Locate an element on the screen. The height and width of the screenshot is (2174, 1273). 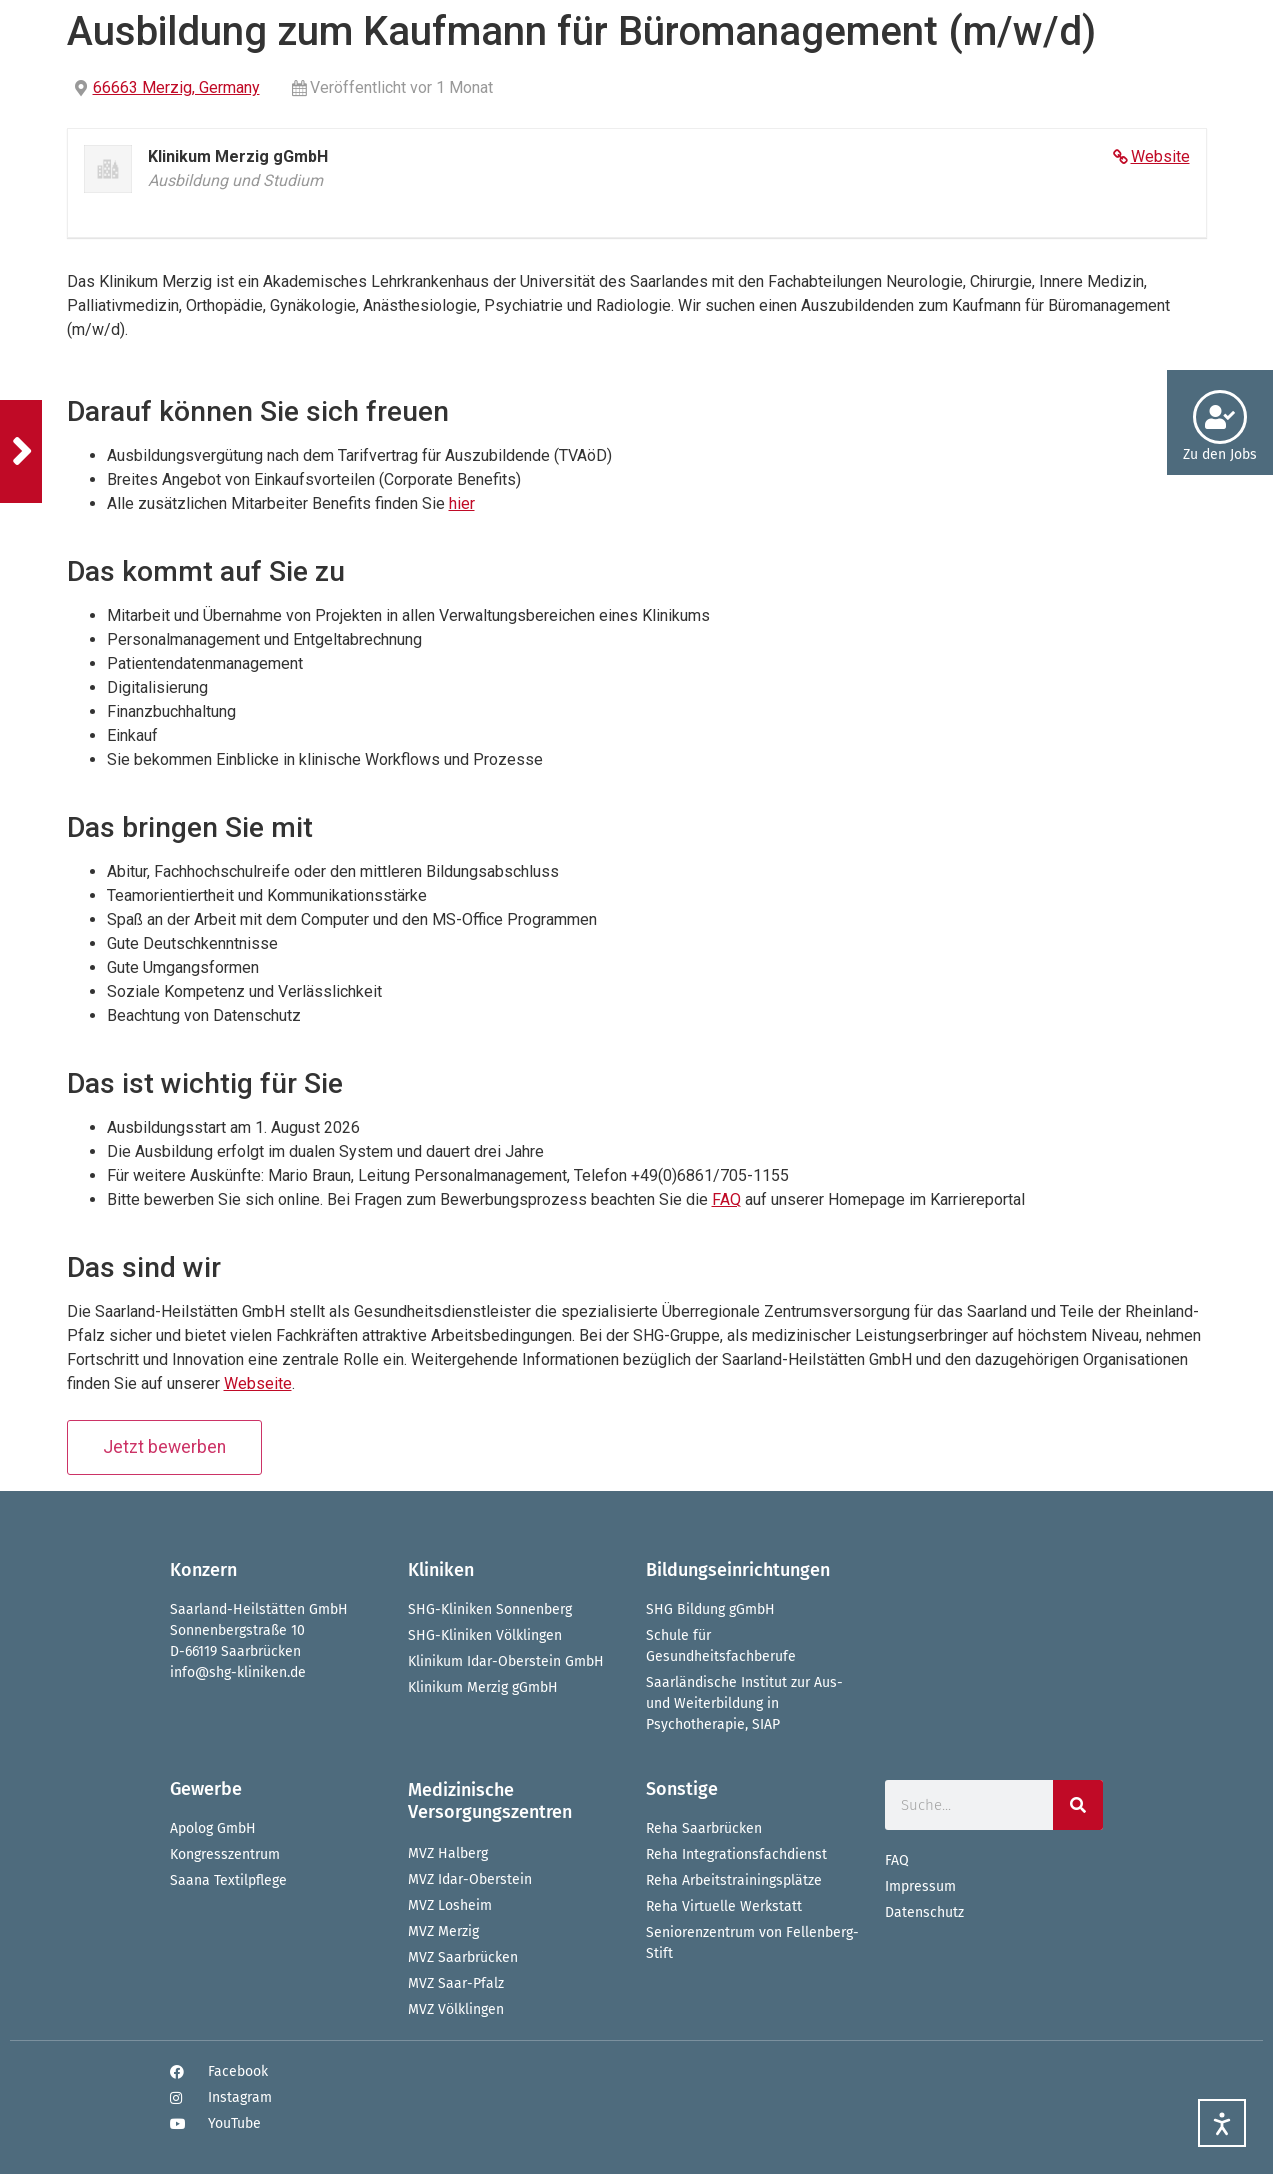
Webseite is located at coordinates (258, 1383).